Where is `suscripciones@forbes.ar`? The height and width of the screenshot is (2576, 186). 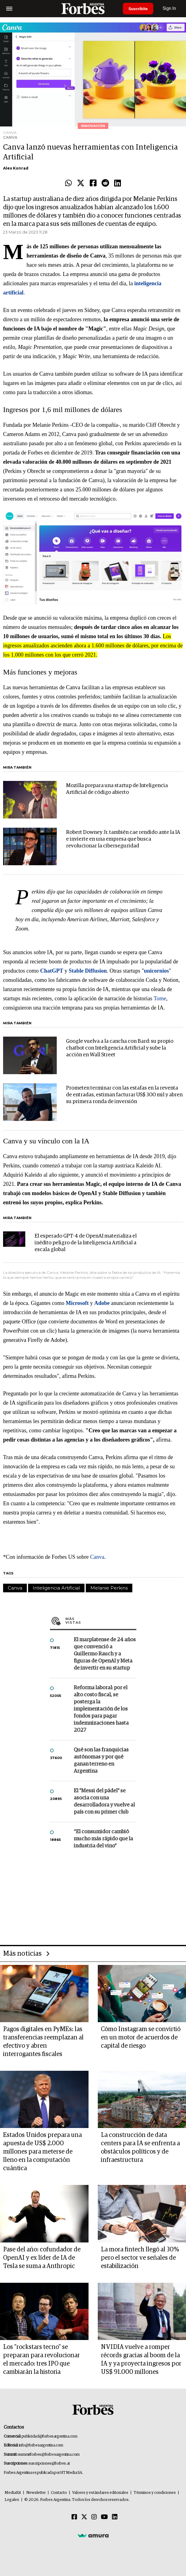
suscripciones@forbes.ar is located at coordinates (49, 2464).